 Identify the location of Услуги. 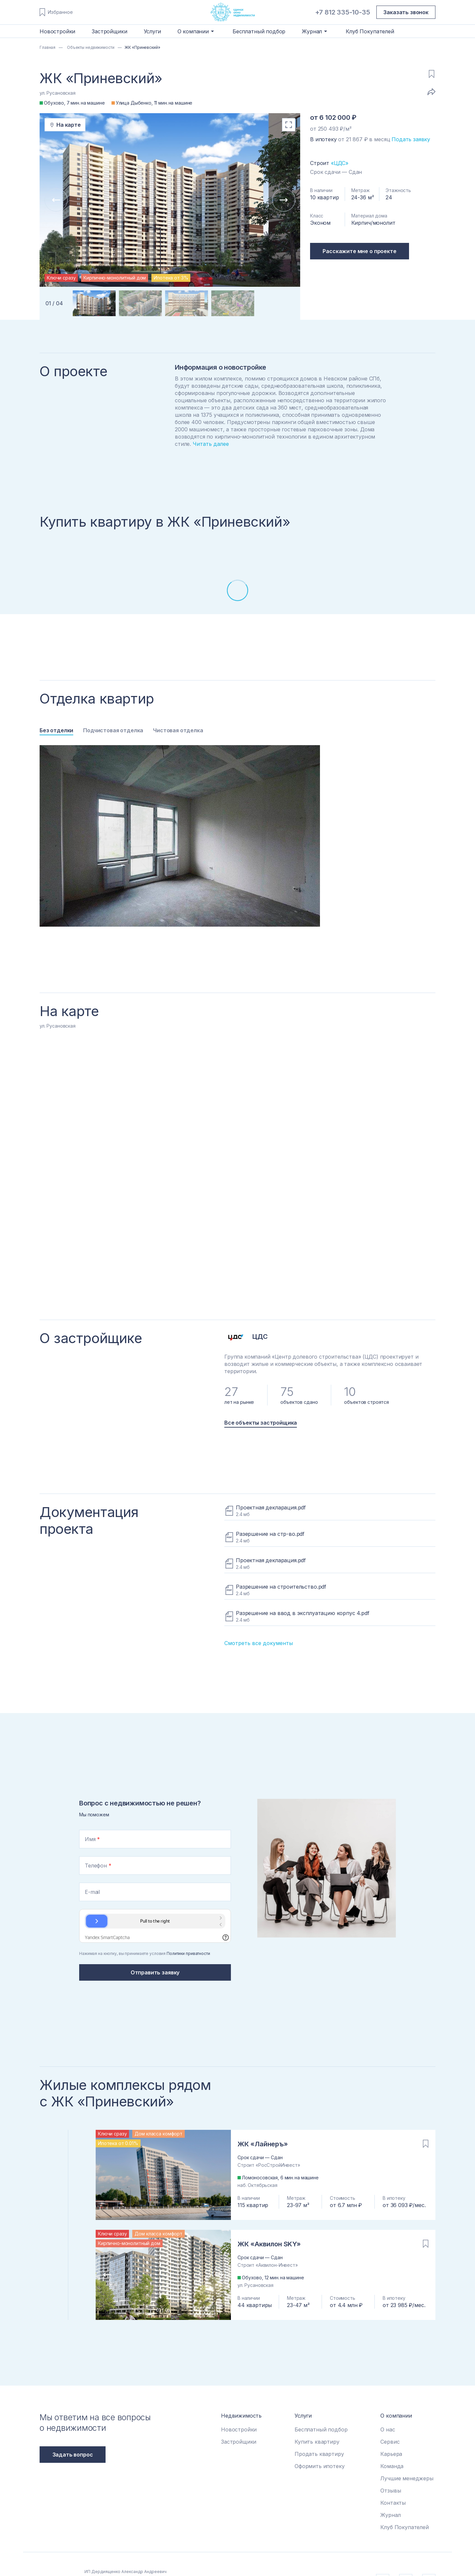
(152, 31).